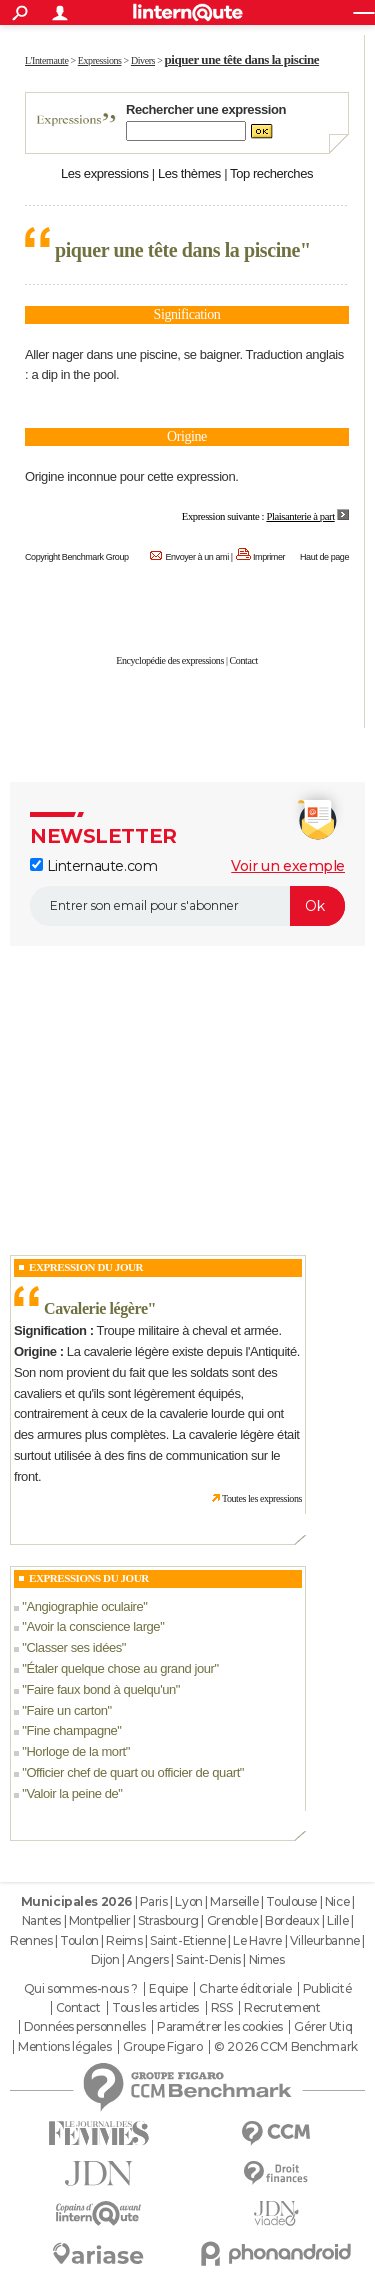  I want to click on Officier chef de quart ou officier de quart, so click(132, 1772).